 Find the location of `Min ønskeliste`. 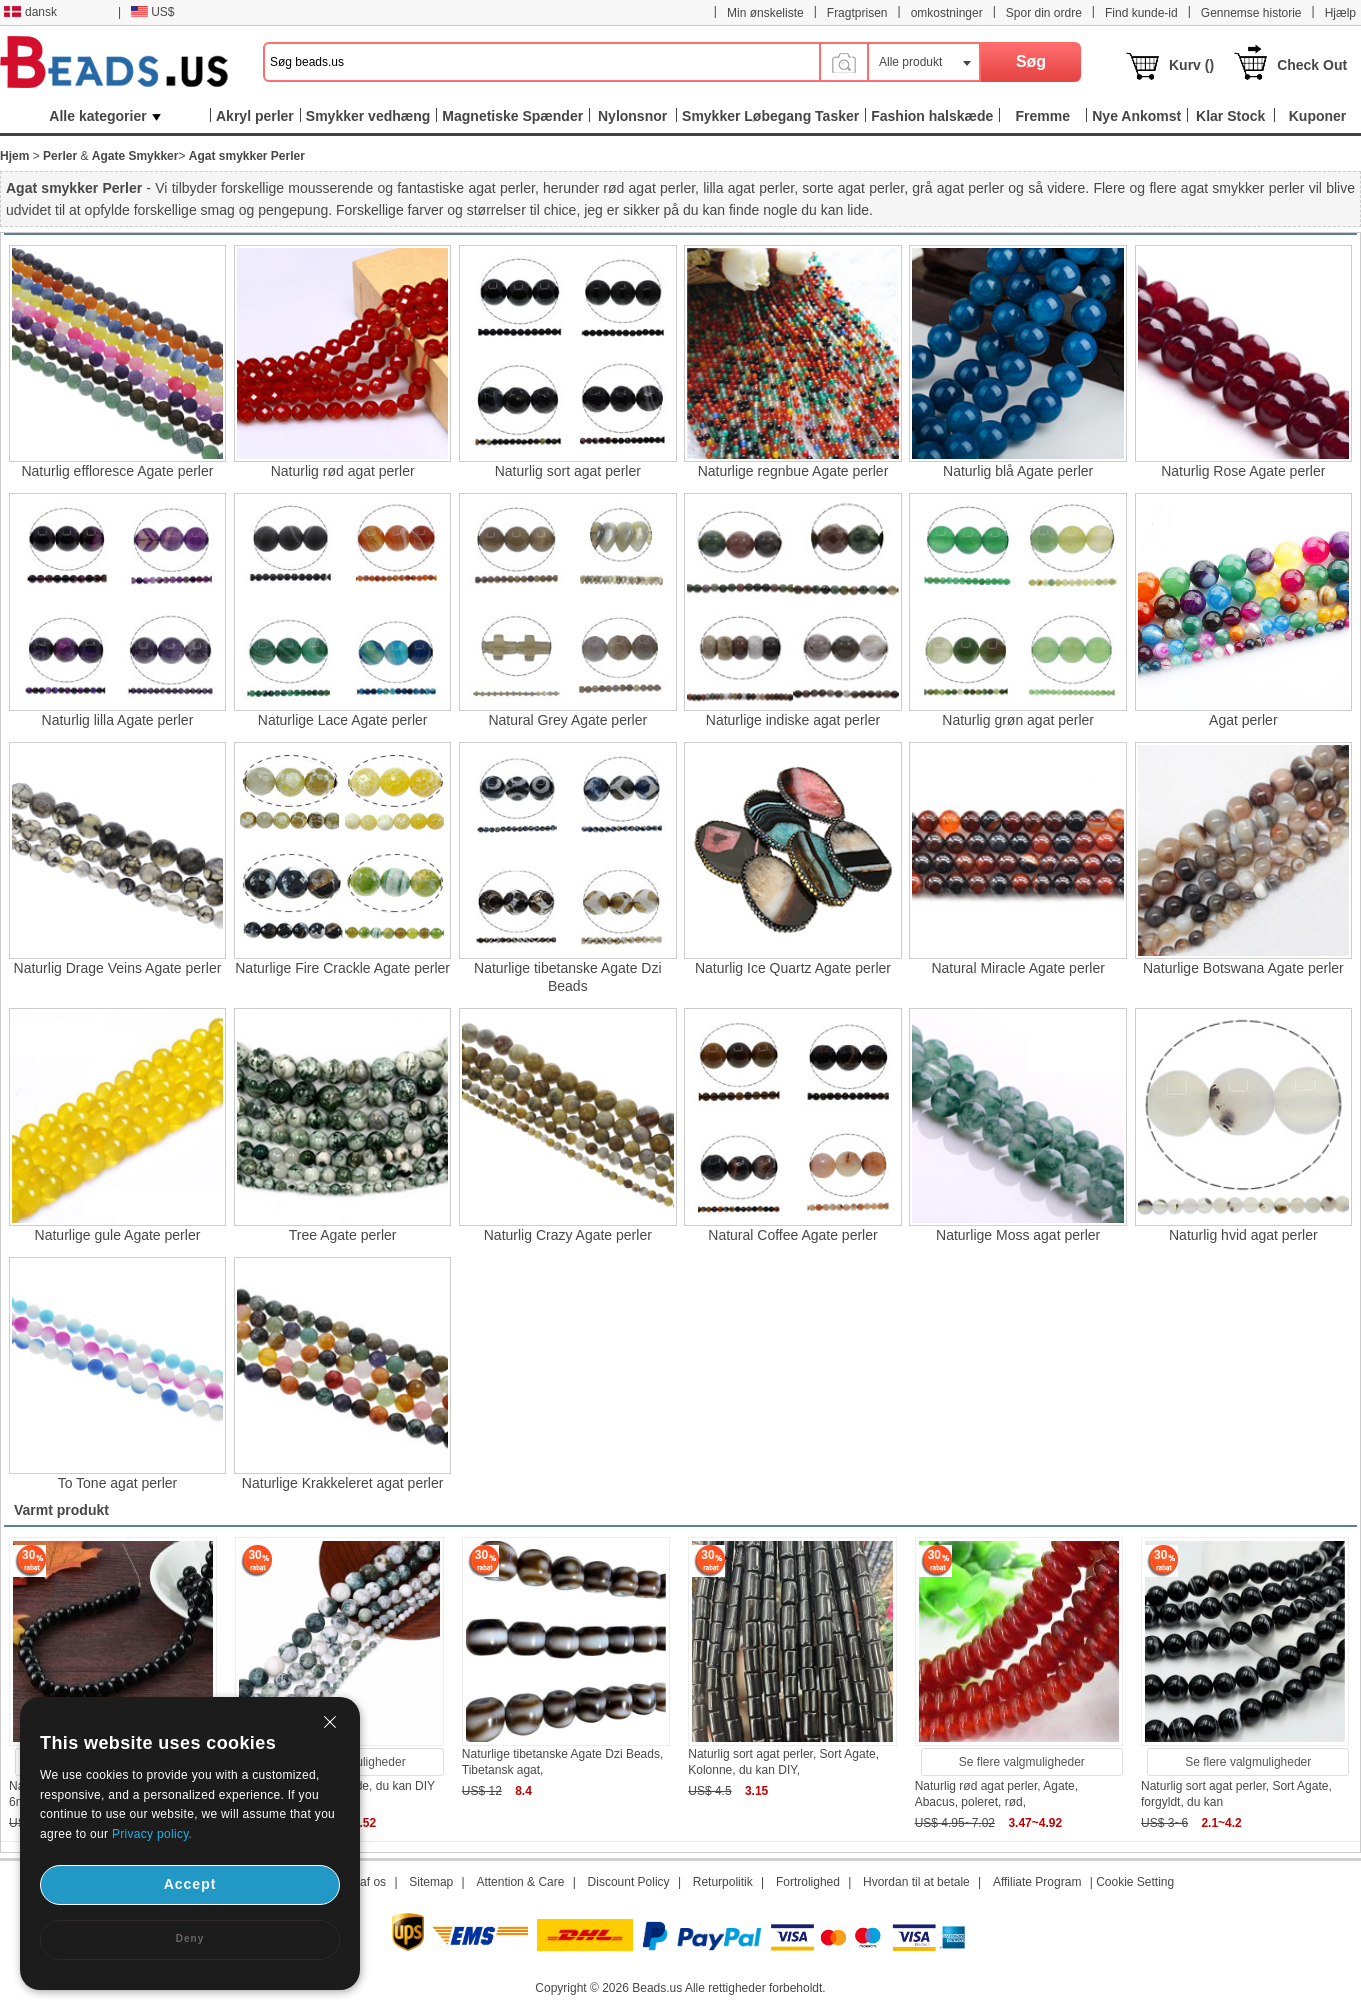

Min ønskeliste is located at coordinates (765, 13).